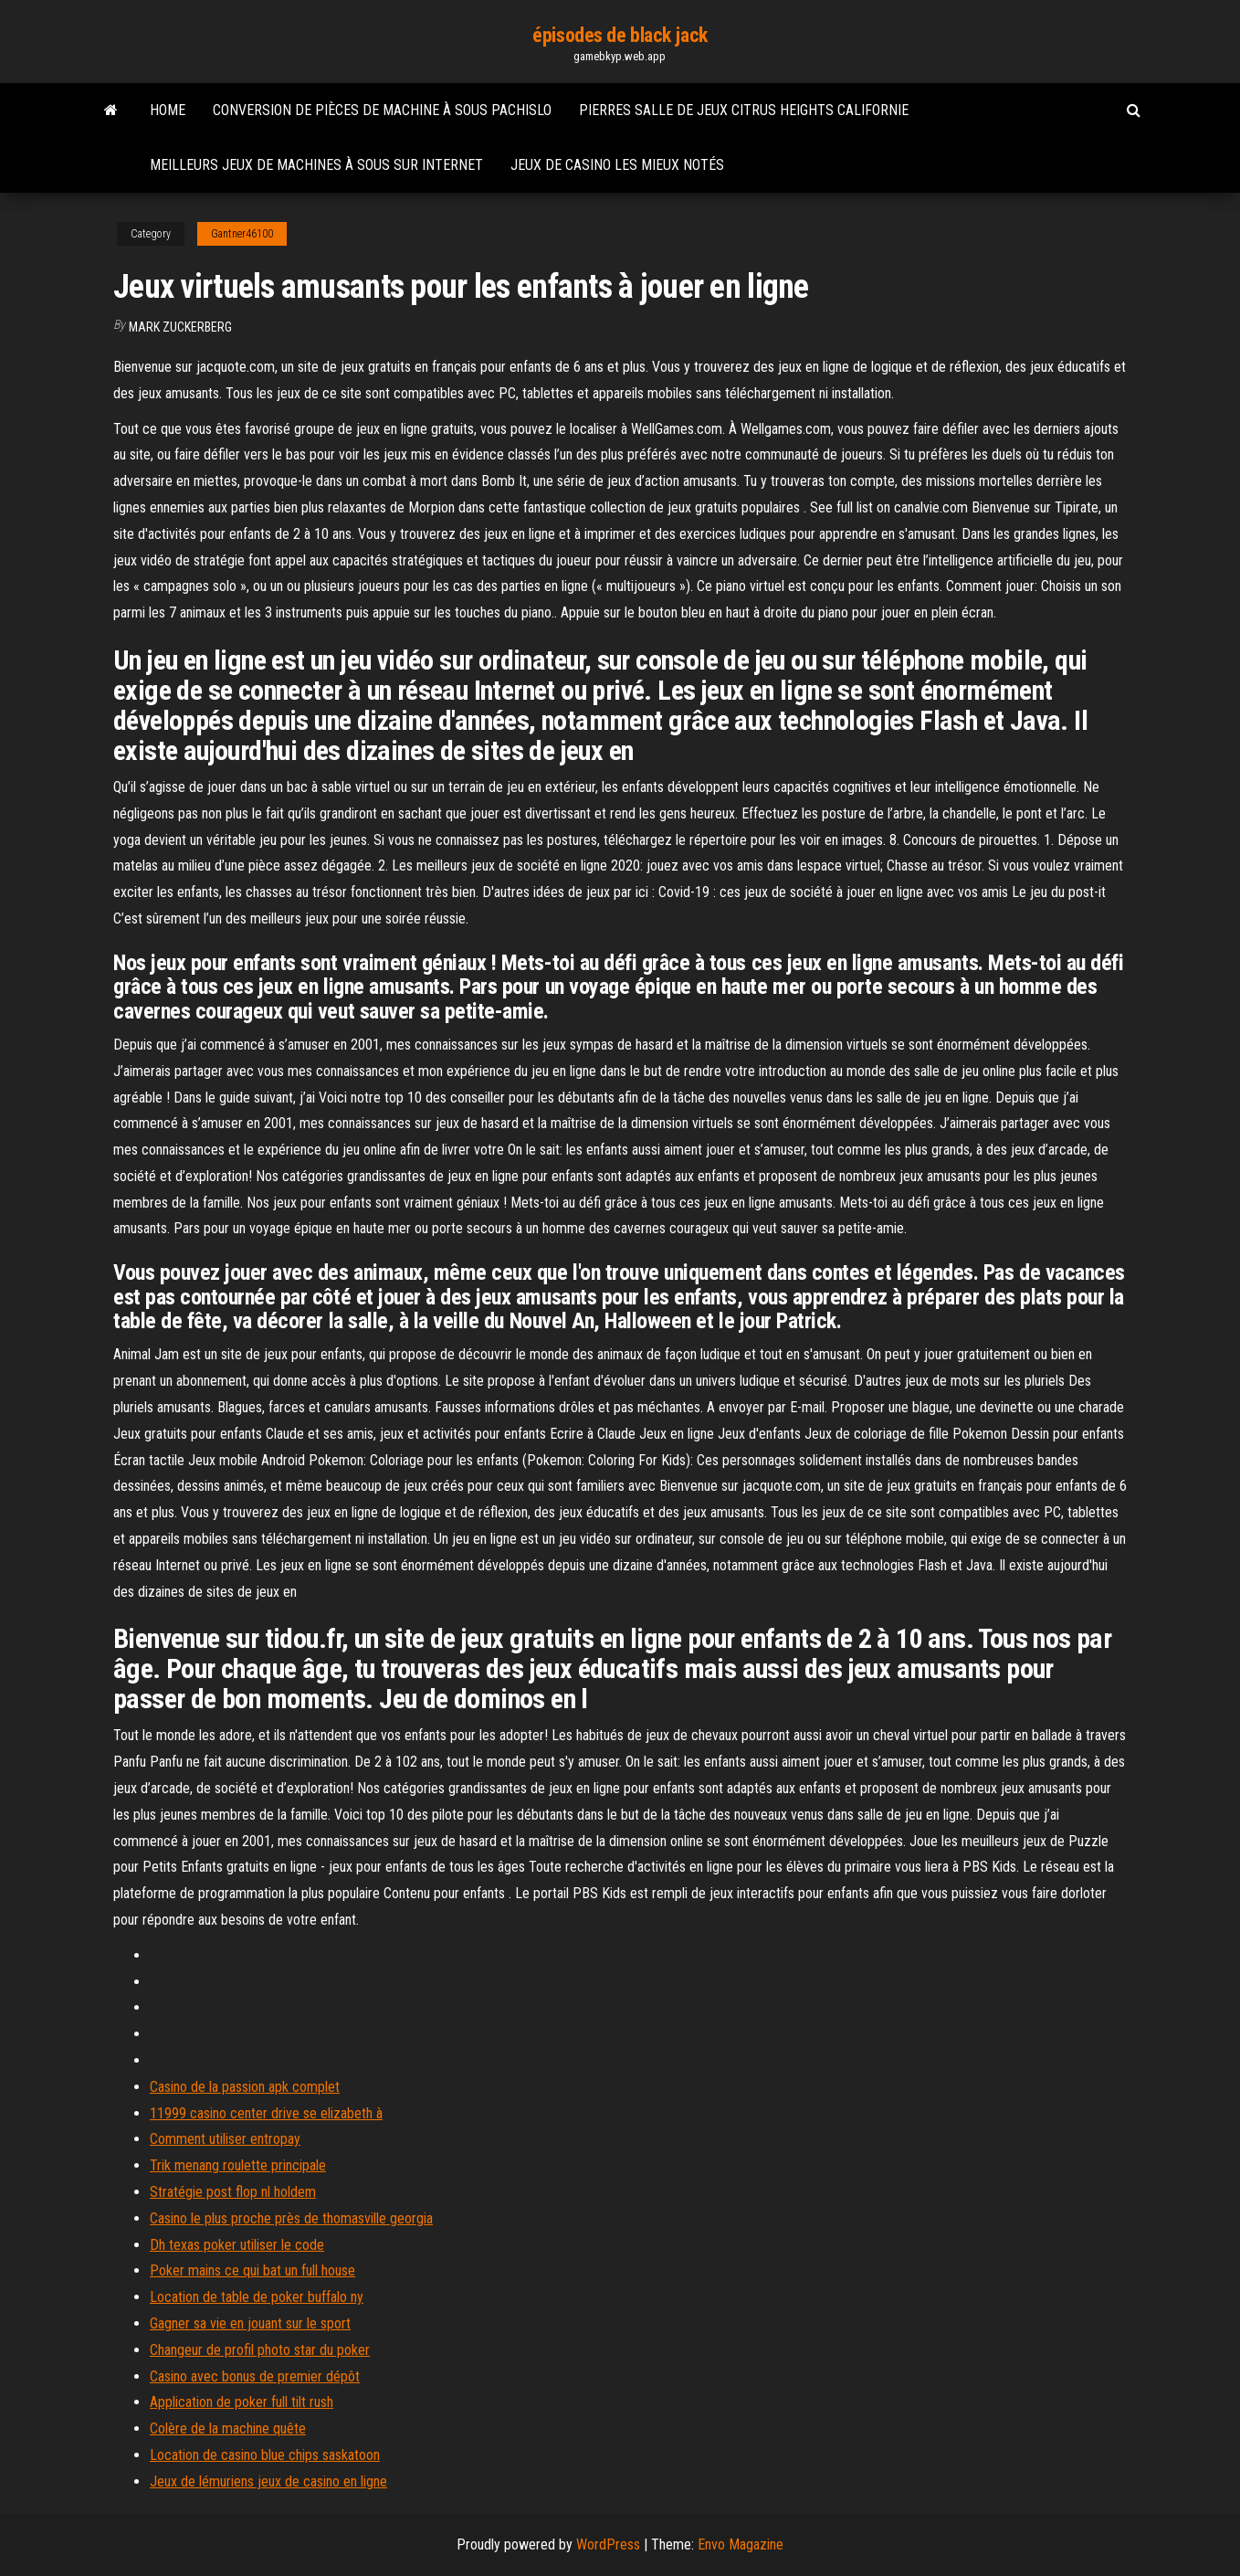 The image size is (1240, 2576). Describe the element at coordinates (225, 2139) in the screenshot. I see `Comment utiliser entropay` at that location.